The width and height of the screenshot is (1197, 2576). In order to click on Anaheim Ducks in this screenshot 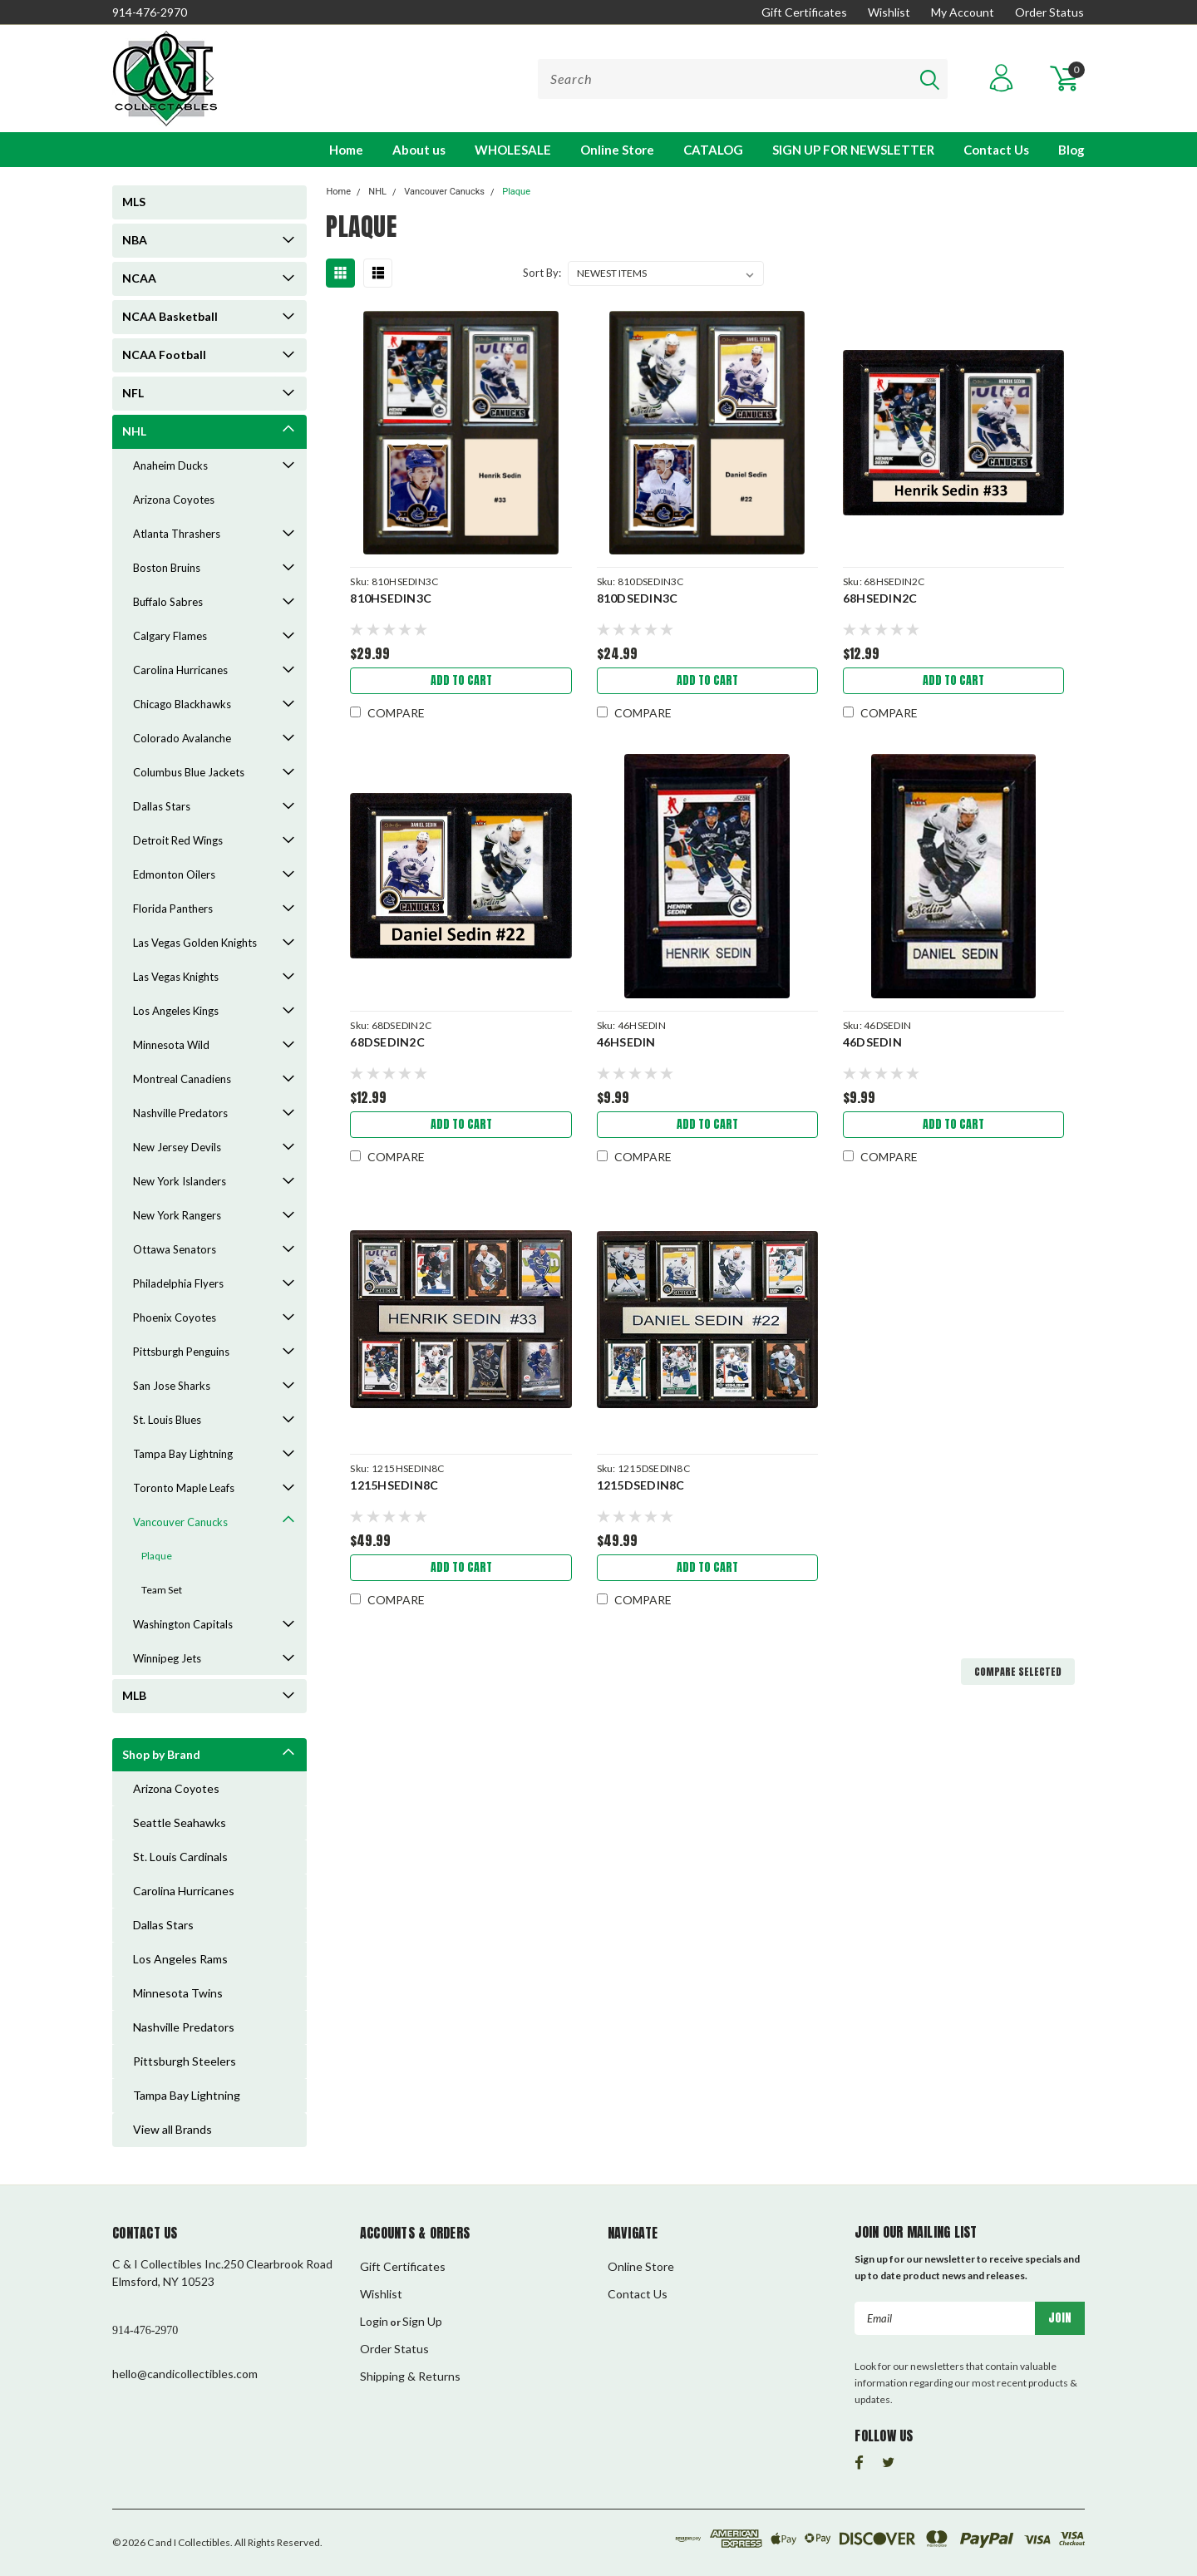, I will do `click(170, 465)`.